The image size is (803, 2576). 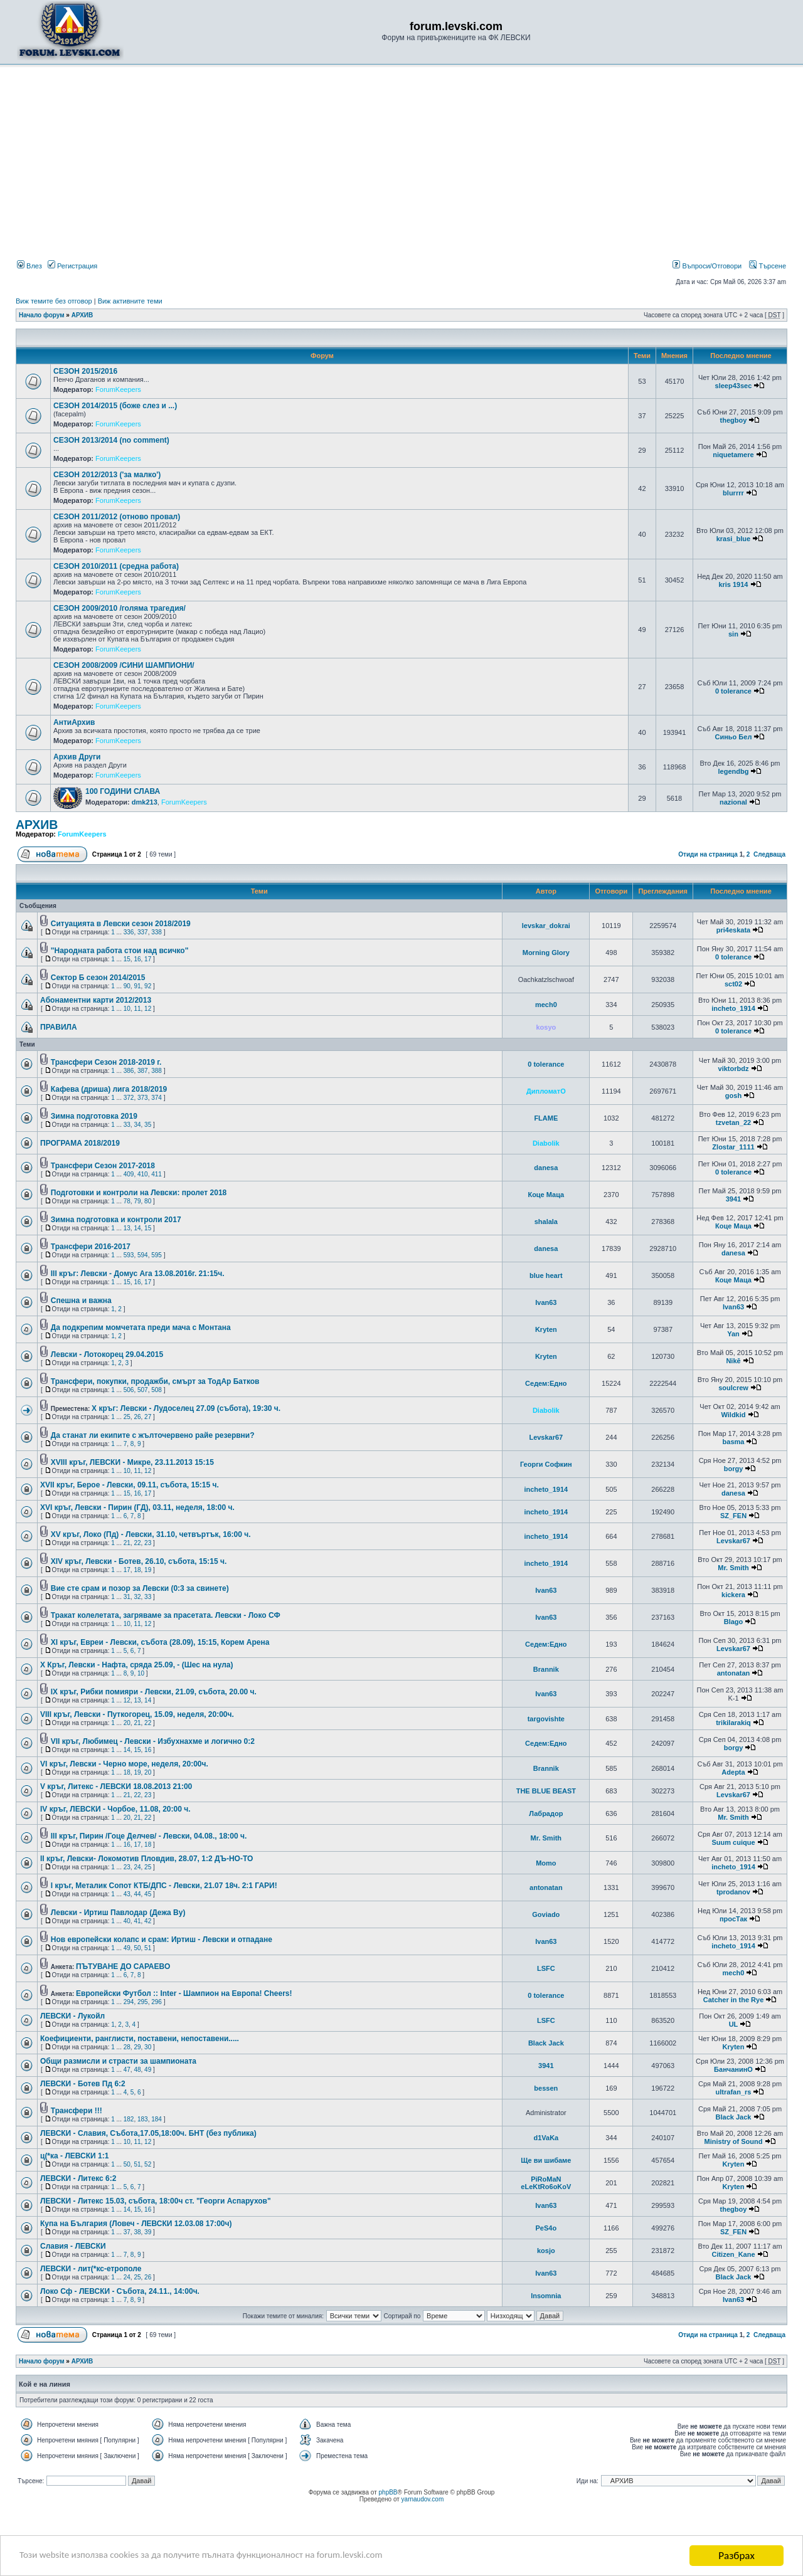 I want to click on danesa, so click(x=546, y=1167).